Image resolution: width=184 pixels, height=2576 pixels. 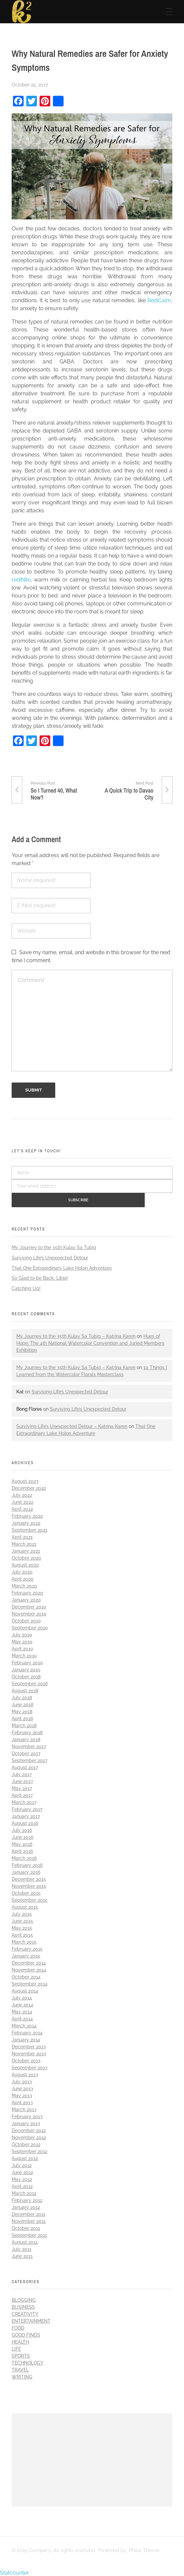 What do you see at coordinates (29, 1745) in the screenshot?
I see `November 2017` at bounding box center [29, 1745].